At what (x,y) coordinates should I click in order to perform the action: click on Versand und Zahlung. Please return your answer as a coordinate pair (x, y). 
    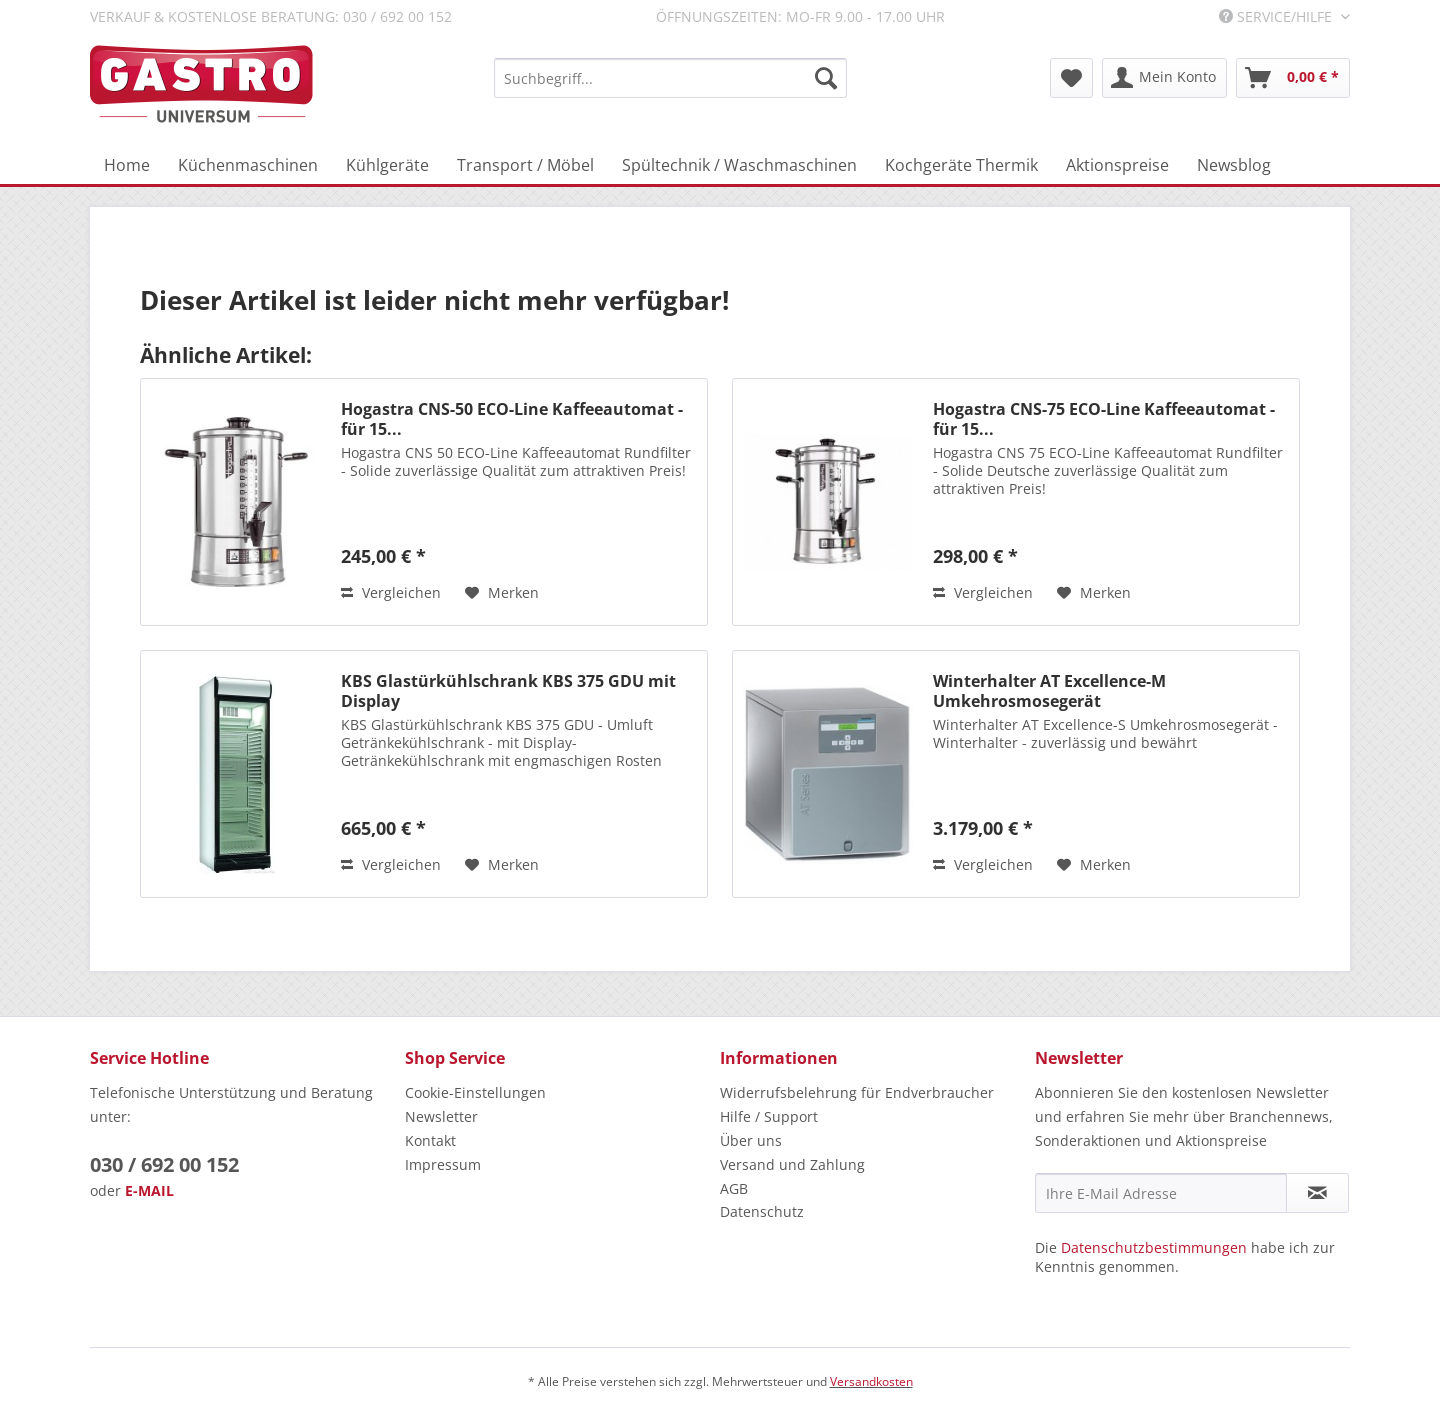
    Looking at the image, I should click on (792, 1164).